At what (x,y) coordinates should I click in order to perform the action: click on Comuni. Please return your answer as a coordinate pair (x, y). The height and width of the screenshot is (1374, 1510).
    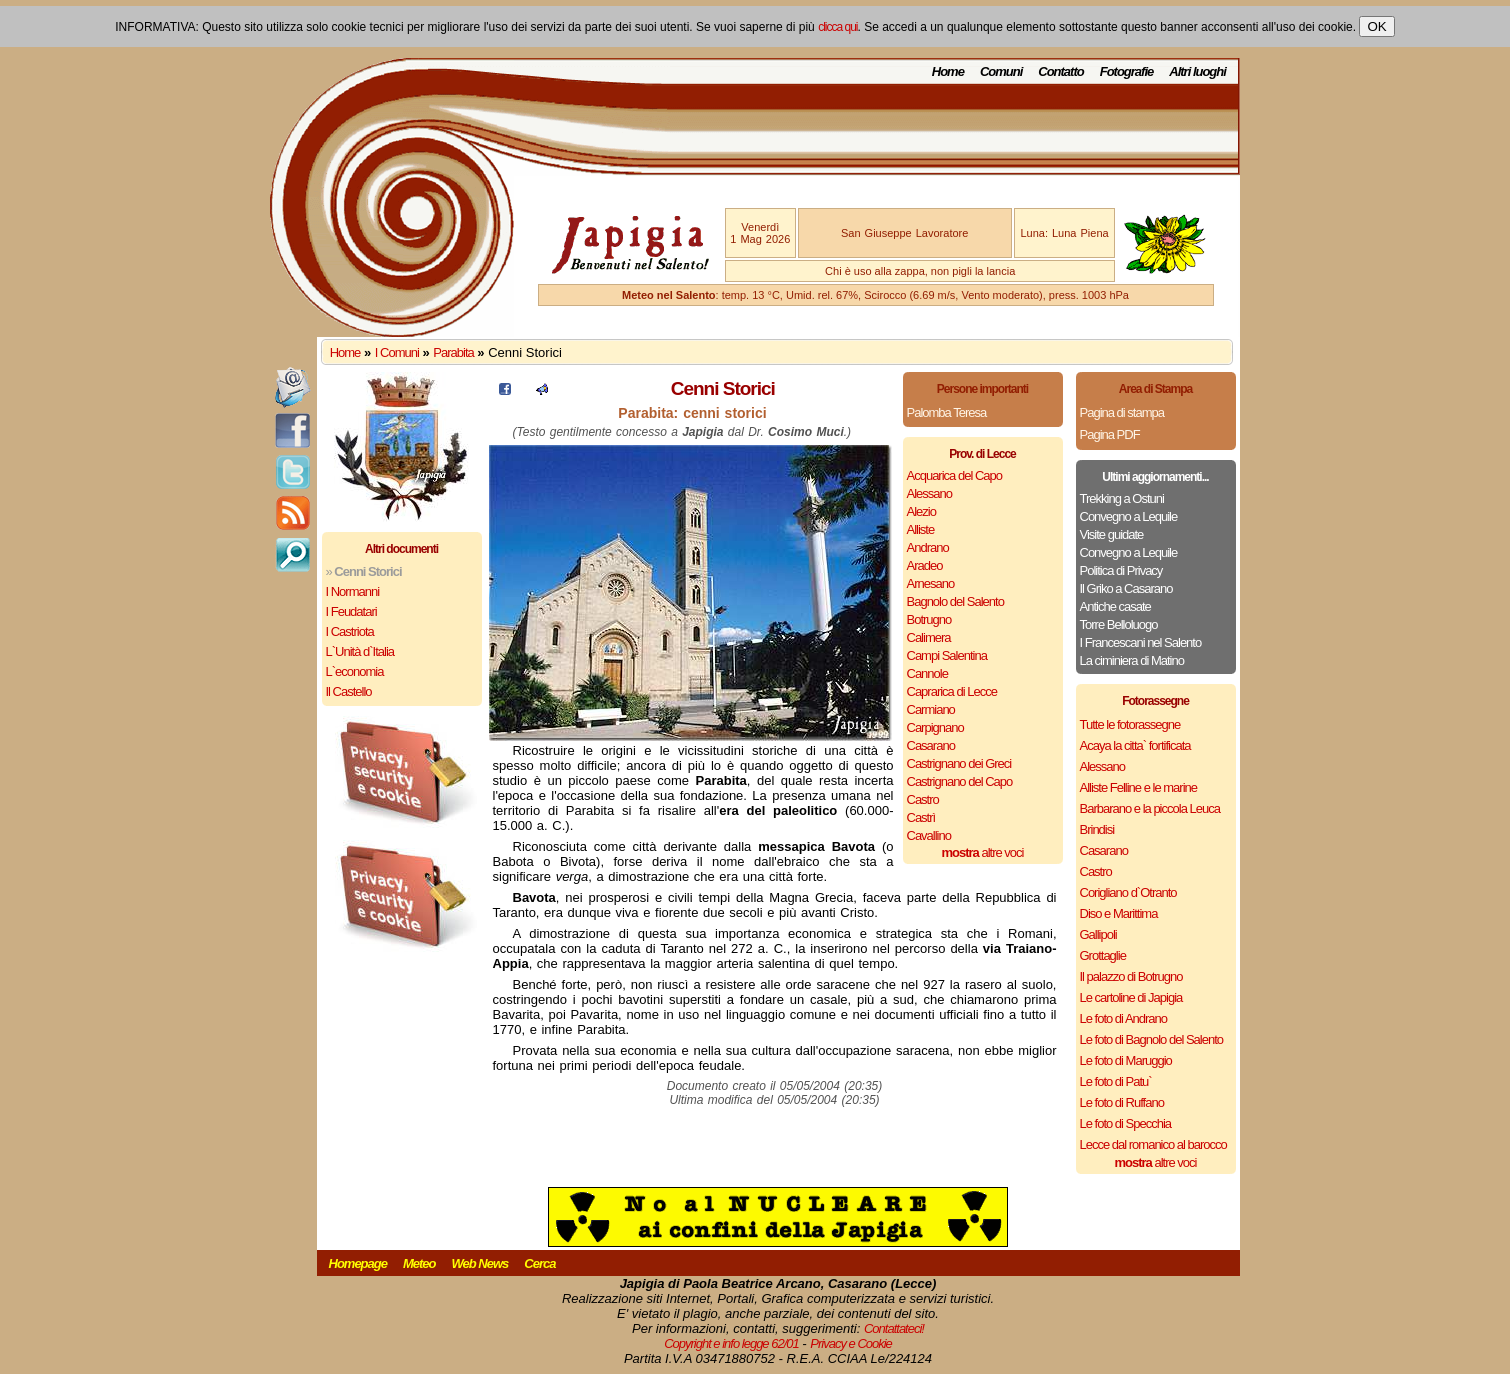
    Looking at the image, I should click on (1001, 71).